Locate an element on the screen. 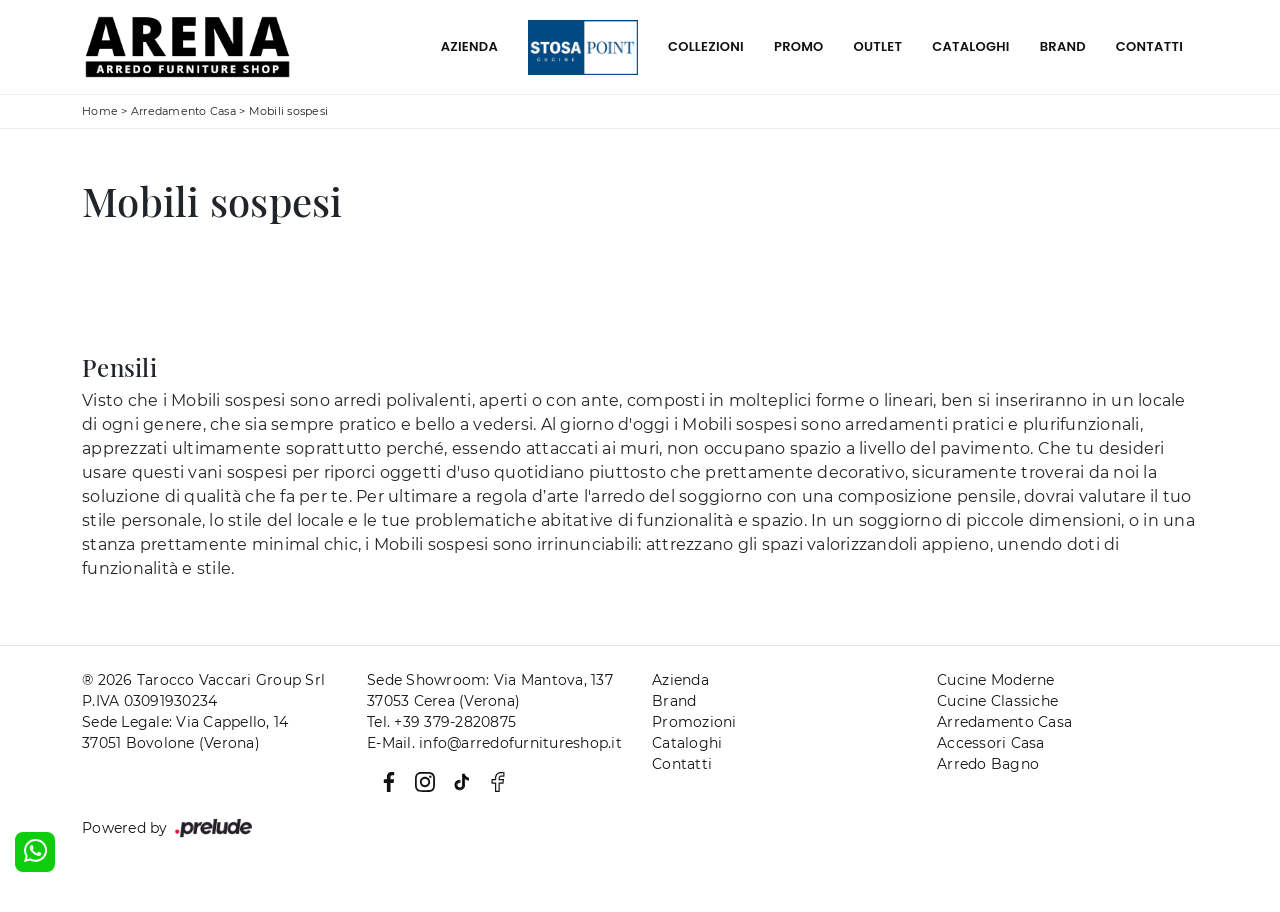 This screenshot has height=912, width=1280. Promozioni is located at coordinates (694, 722).